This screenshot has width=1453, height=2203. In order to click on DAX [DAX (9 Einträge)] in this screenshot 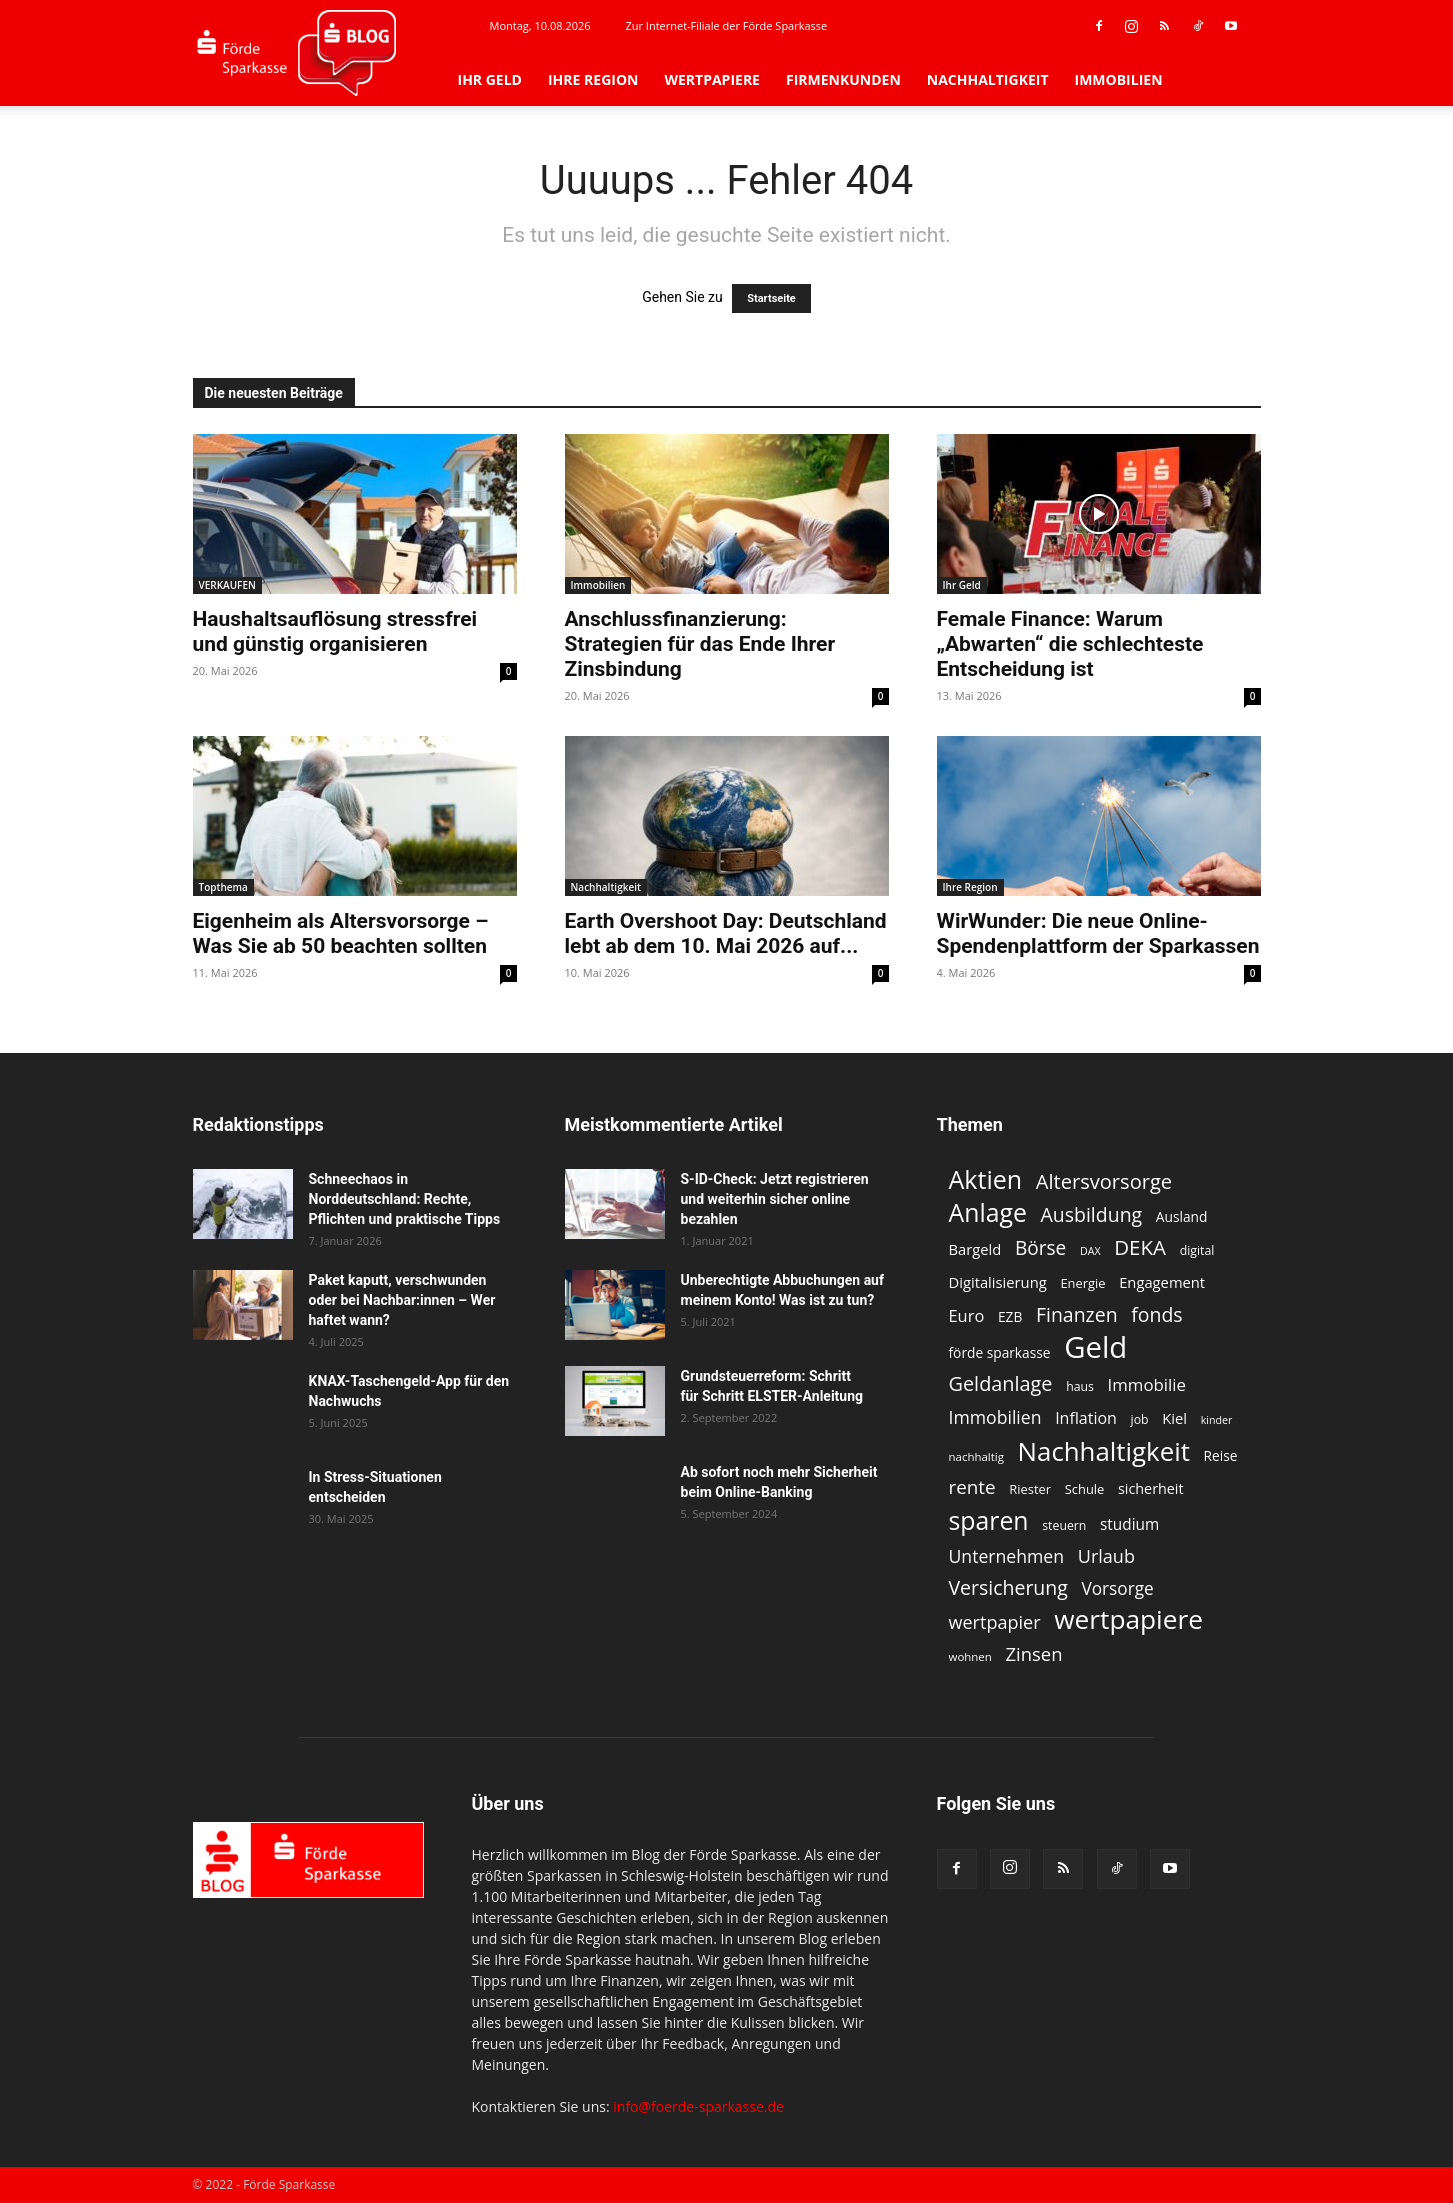, I will do `click(1090, 1251)`.